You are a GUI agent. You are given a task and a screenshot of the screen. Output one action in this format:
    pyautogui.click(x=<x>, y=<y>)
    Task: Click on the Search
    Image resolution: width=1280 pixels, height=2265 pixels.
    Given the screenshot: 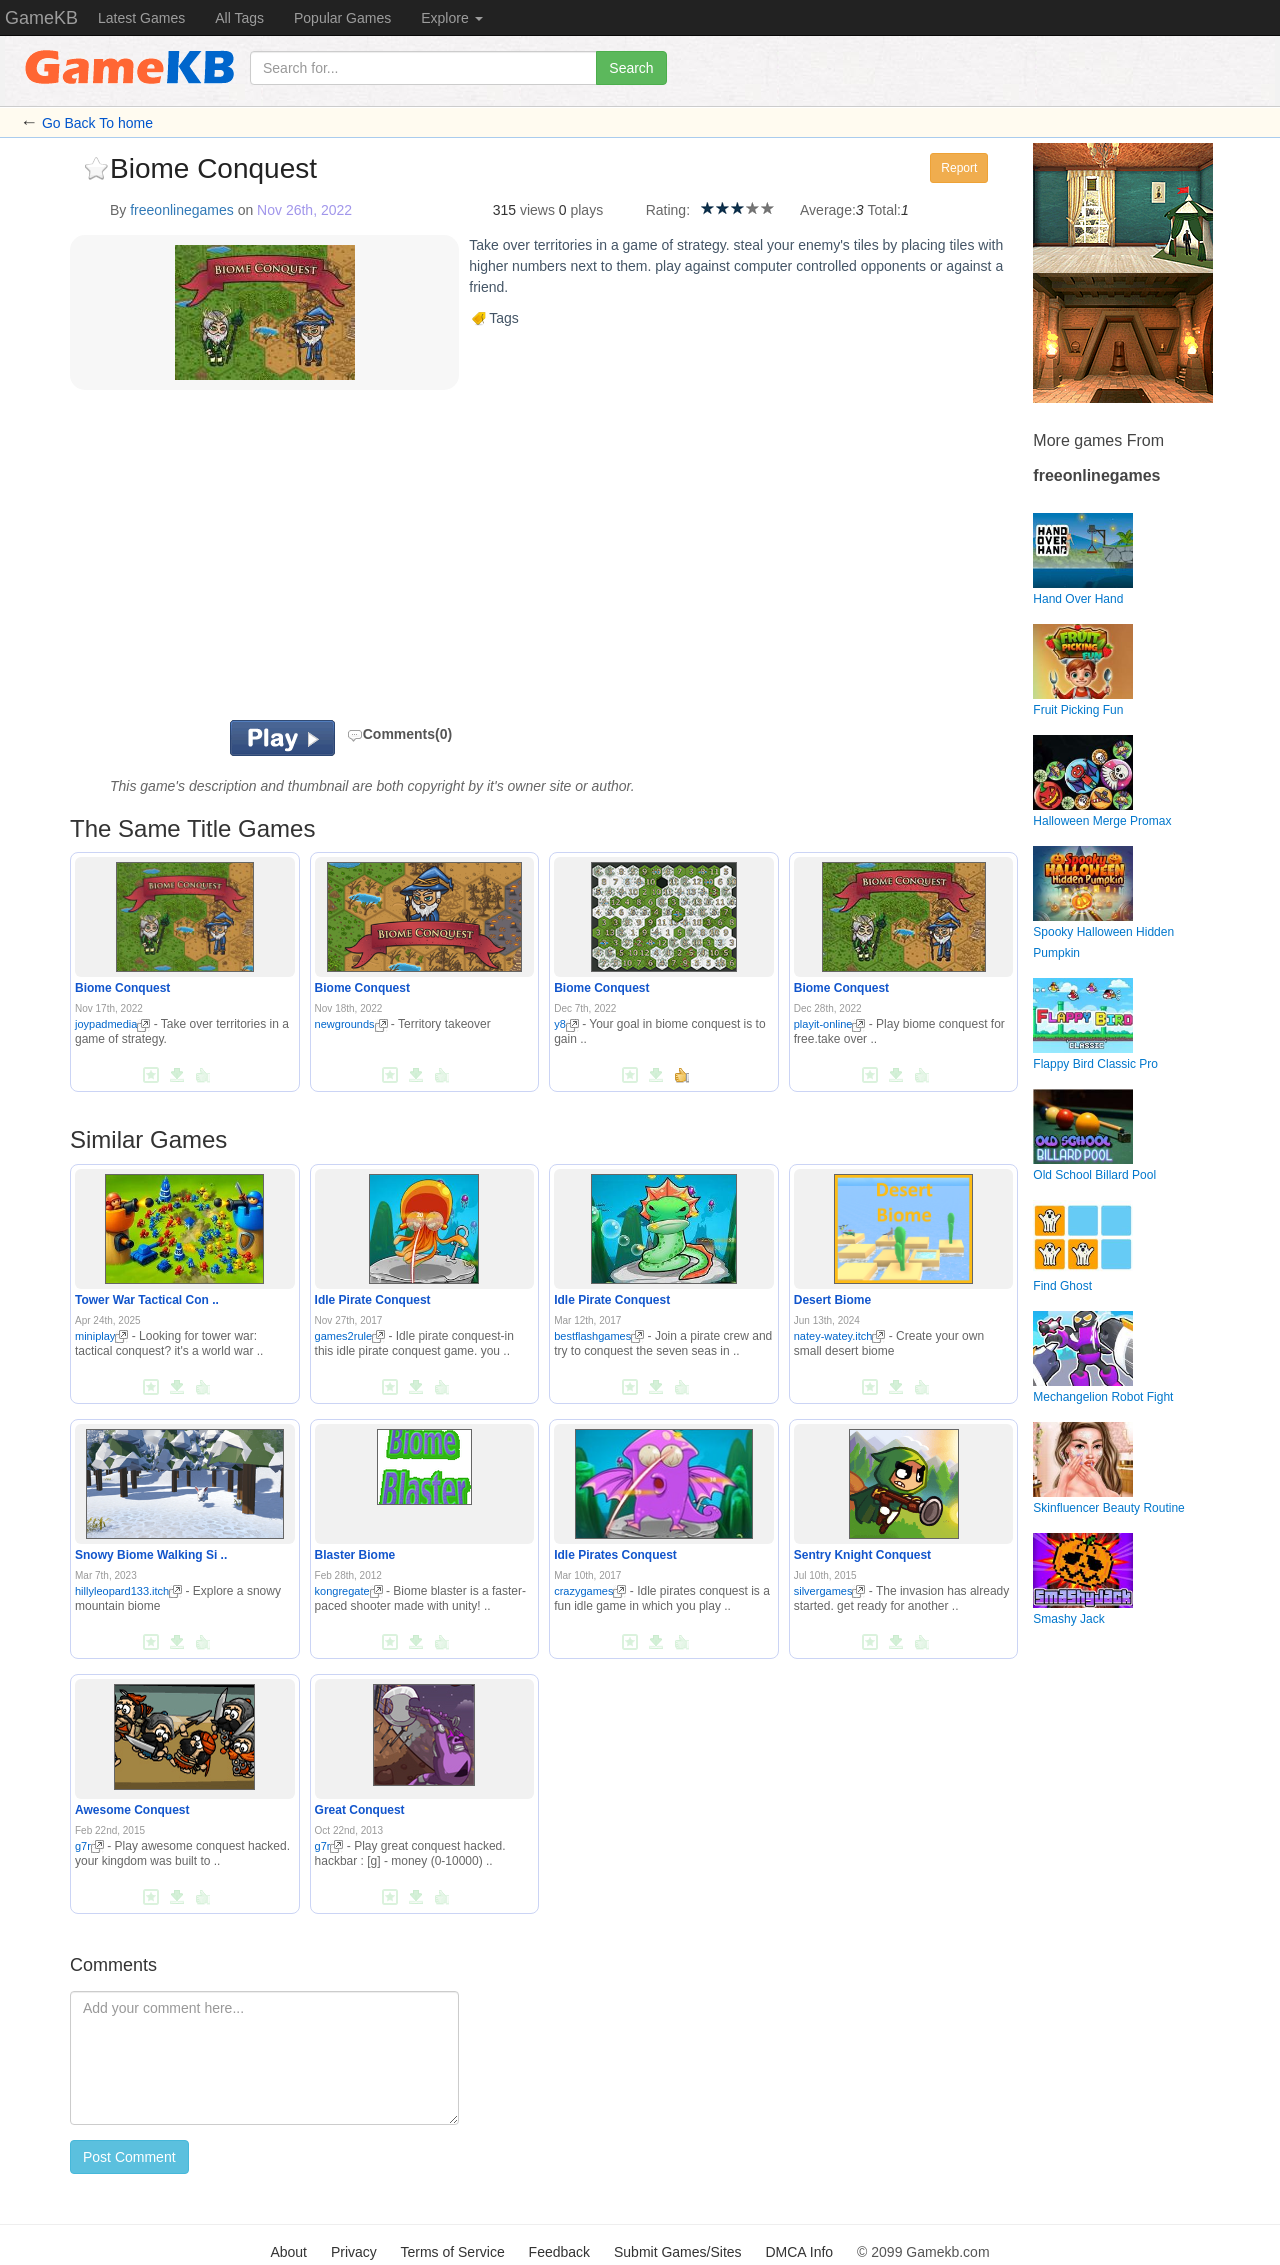 What is the action you would take?
    pyautogui.click(x=631, y=68)
    